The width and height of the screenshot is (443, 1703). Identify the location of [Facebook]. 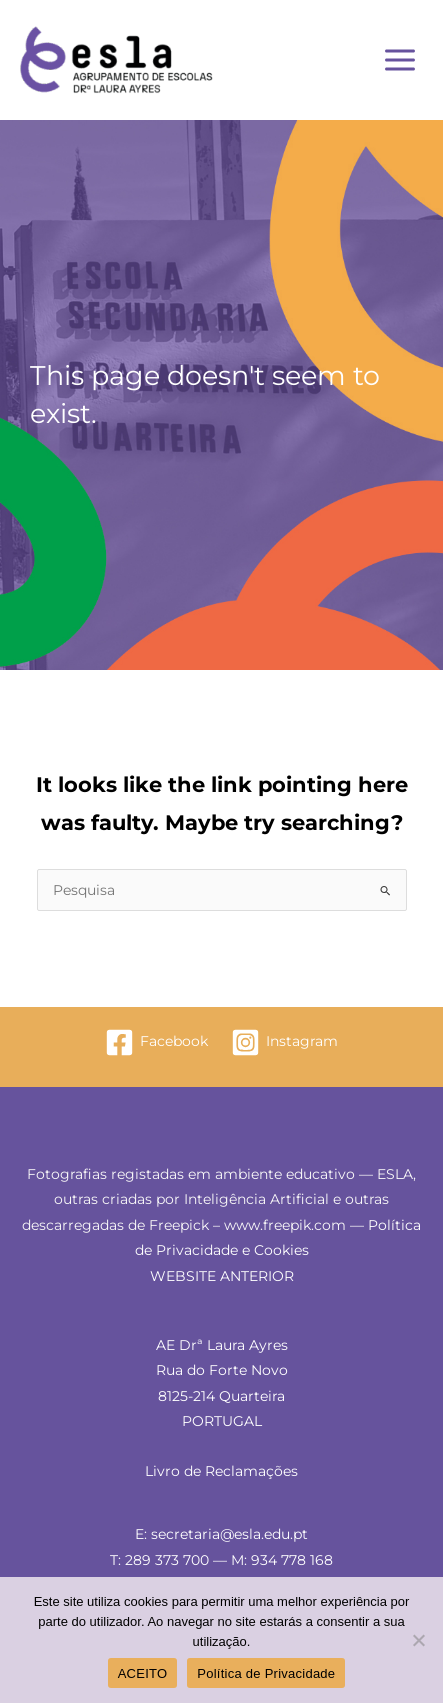
(157, 1042).